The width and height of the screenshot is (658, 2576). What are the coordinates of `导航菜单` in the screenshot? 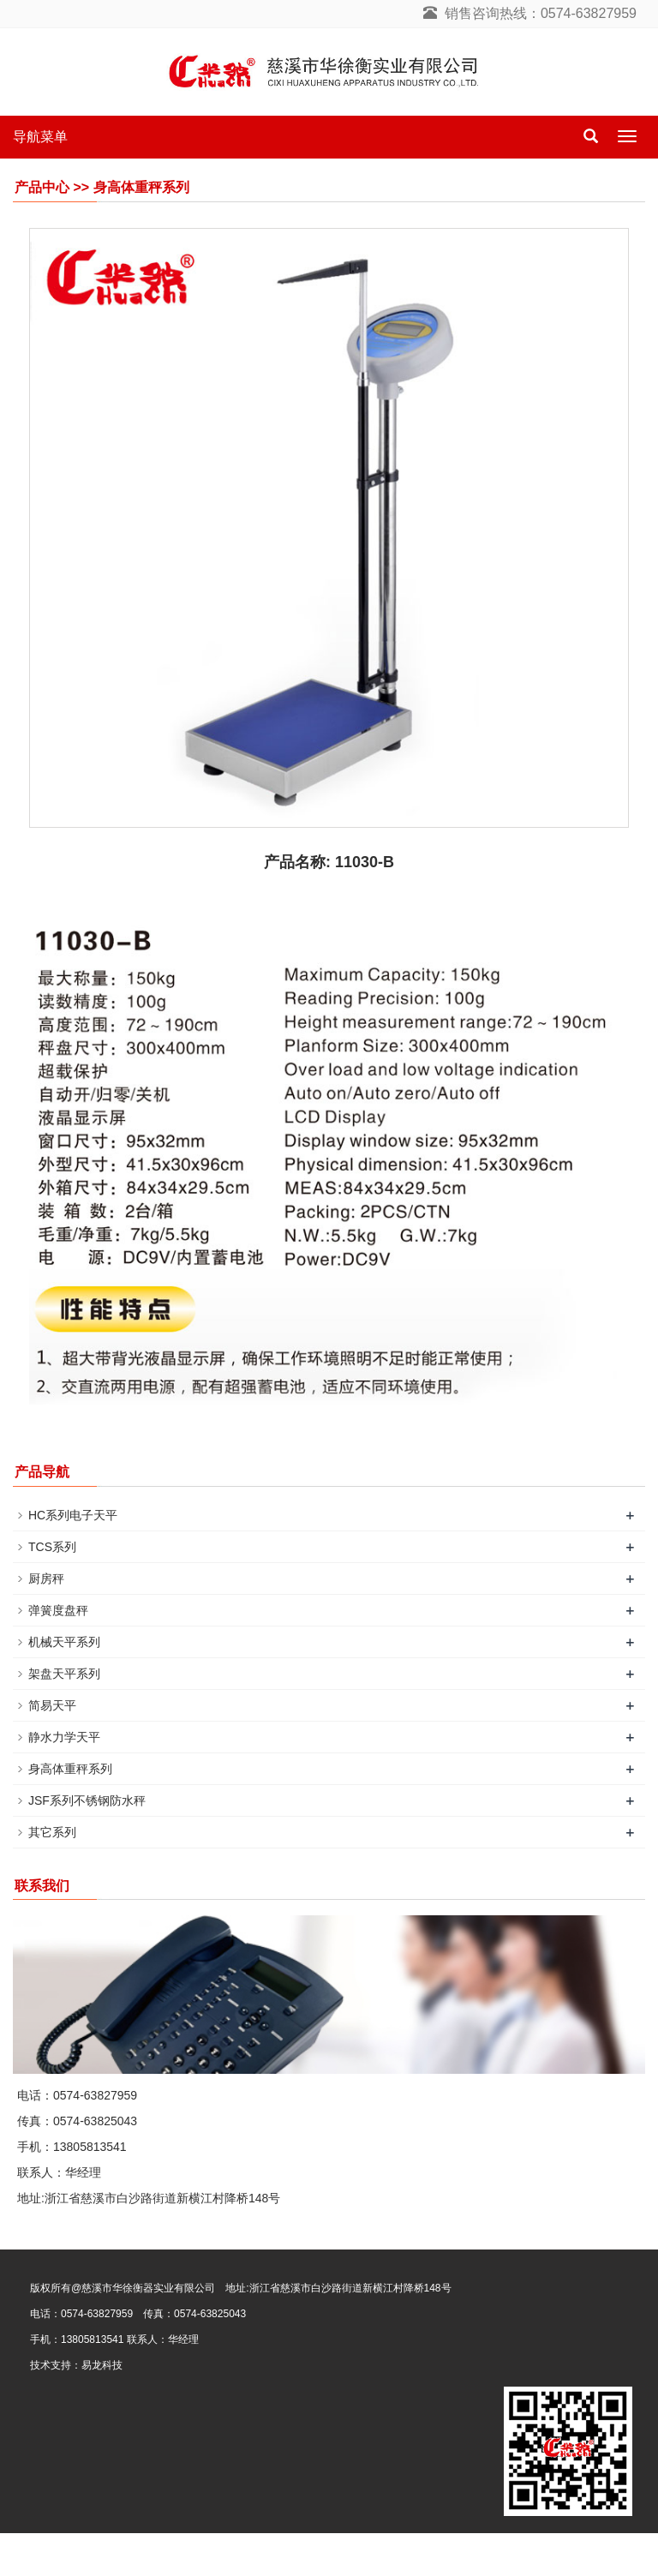 It's located at (40, 136).